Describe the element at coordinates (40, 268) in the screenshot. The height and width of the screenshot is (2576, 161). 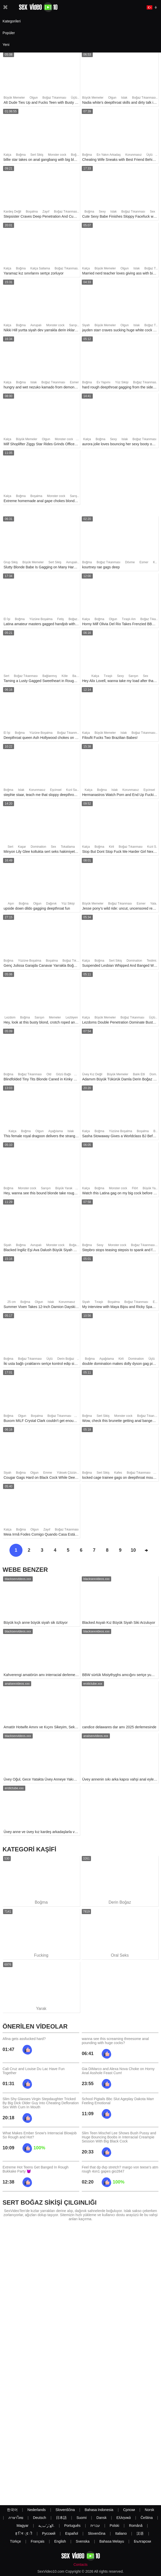
I see `Kalça Sallama` at that location.